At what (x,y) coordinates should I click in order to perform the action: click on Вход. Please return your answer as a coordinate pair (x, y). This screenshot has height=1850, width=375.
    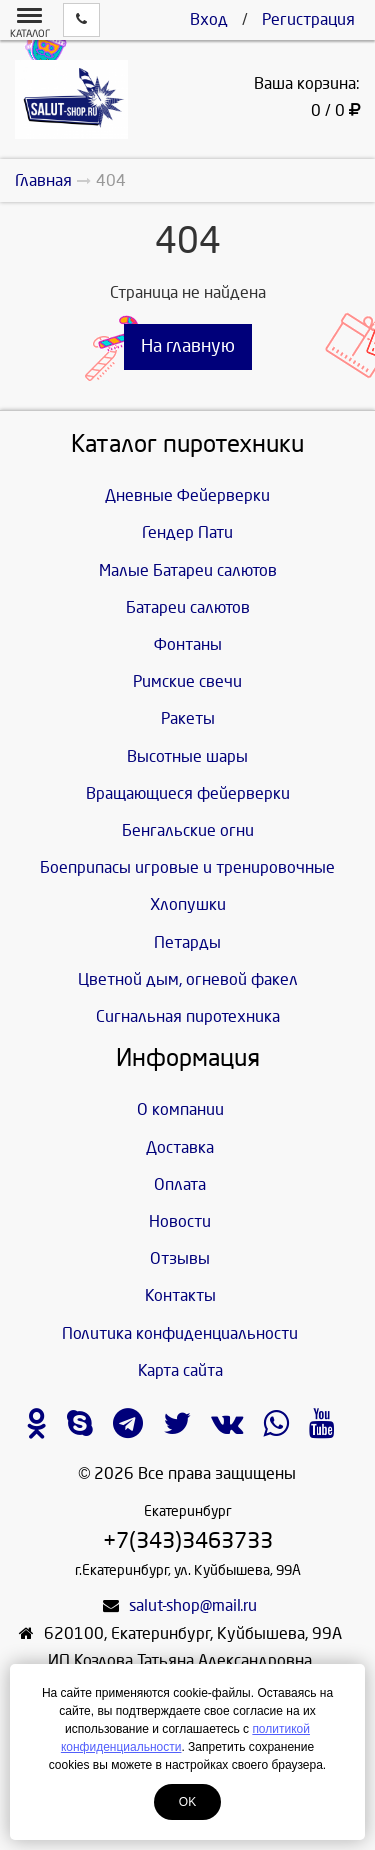
    Looking at the image, I should click on (209, 19).